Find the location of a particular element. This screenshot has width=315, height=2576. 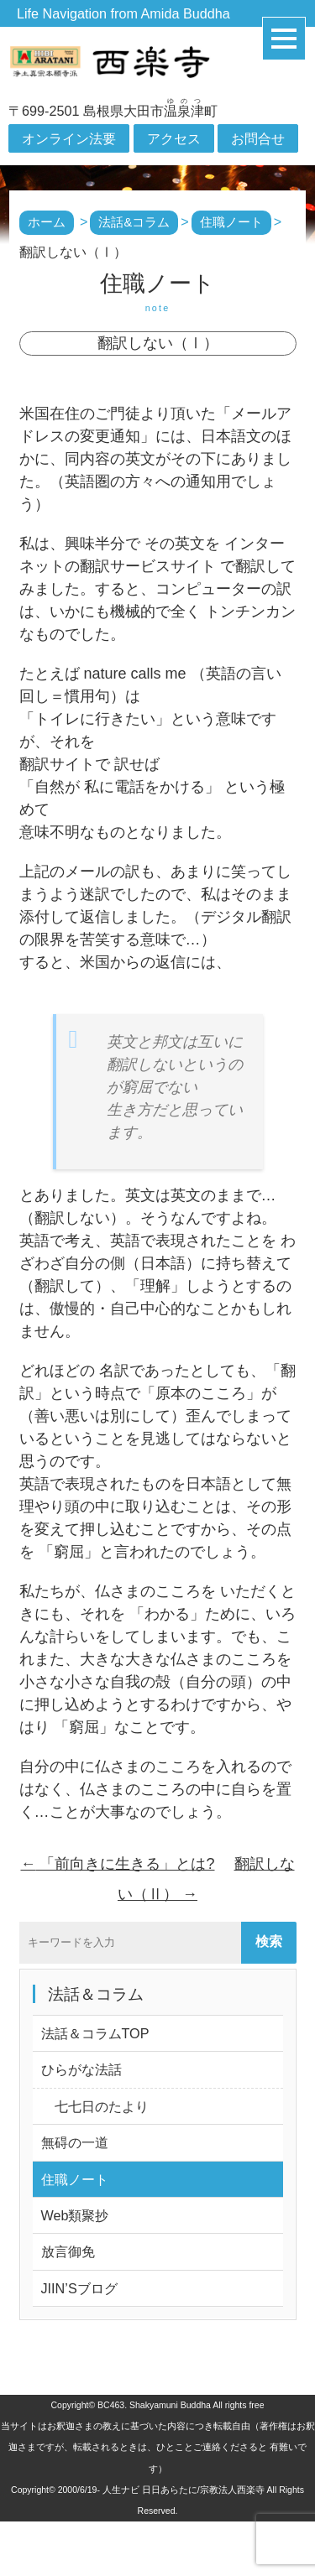

オンライン法要 is located at coordinates (69, 138).